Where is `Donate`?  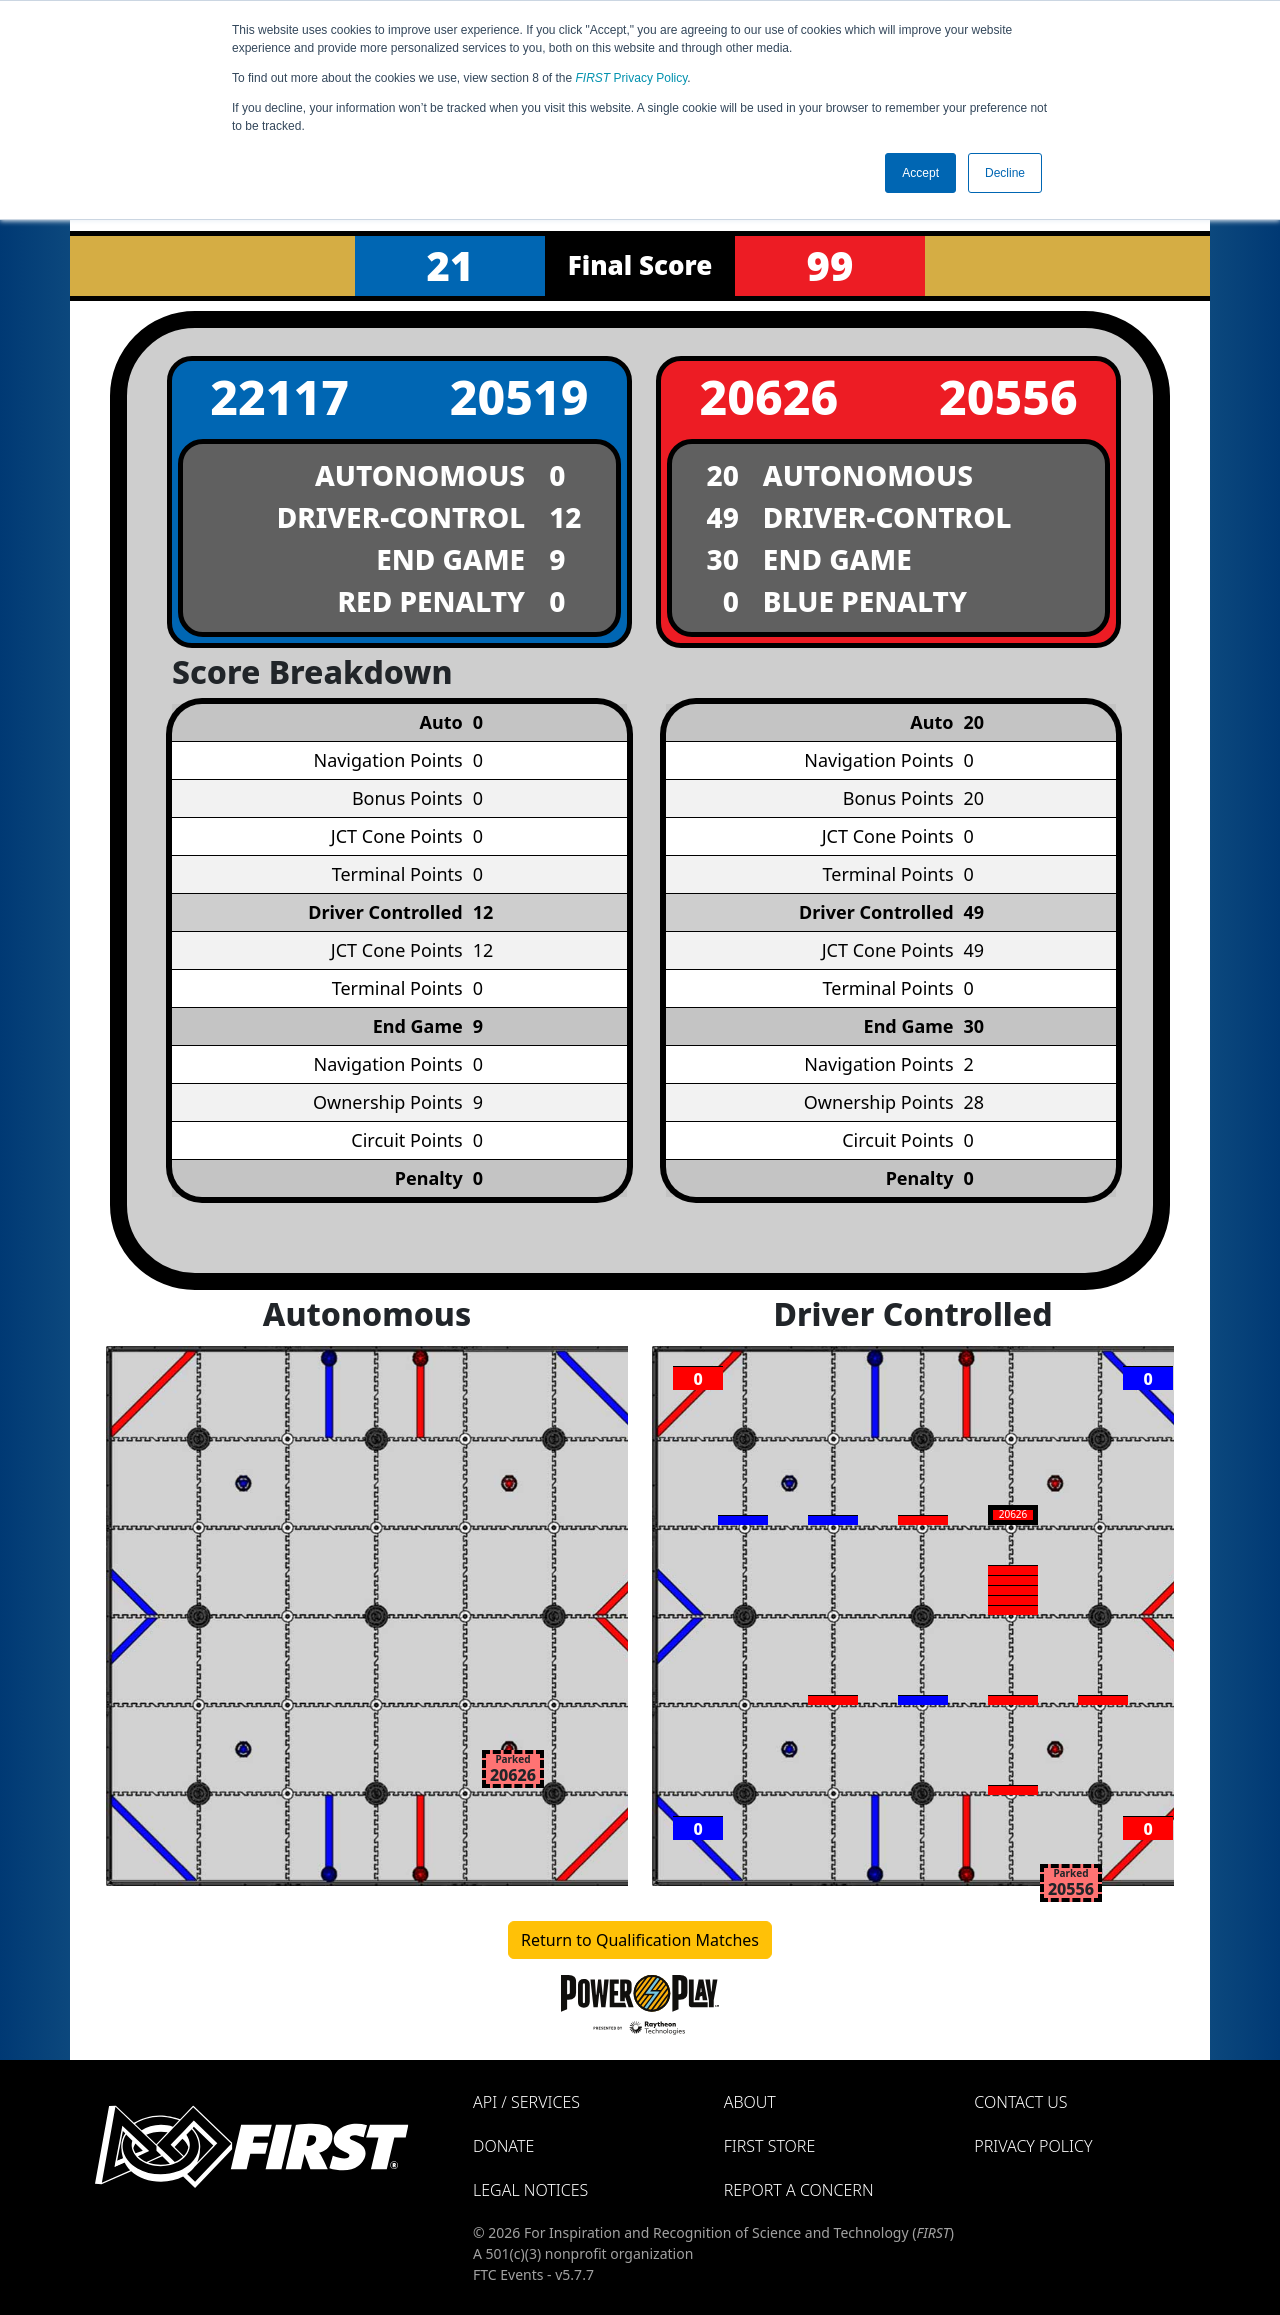
Donate is located at coordinates (503, 2146).